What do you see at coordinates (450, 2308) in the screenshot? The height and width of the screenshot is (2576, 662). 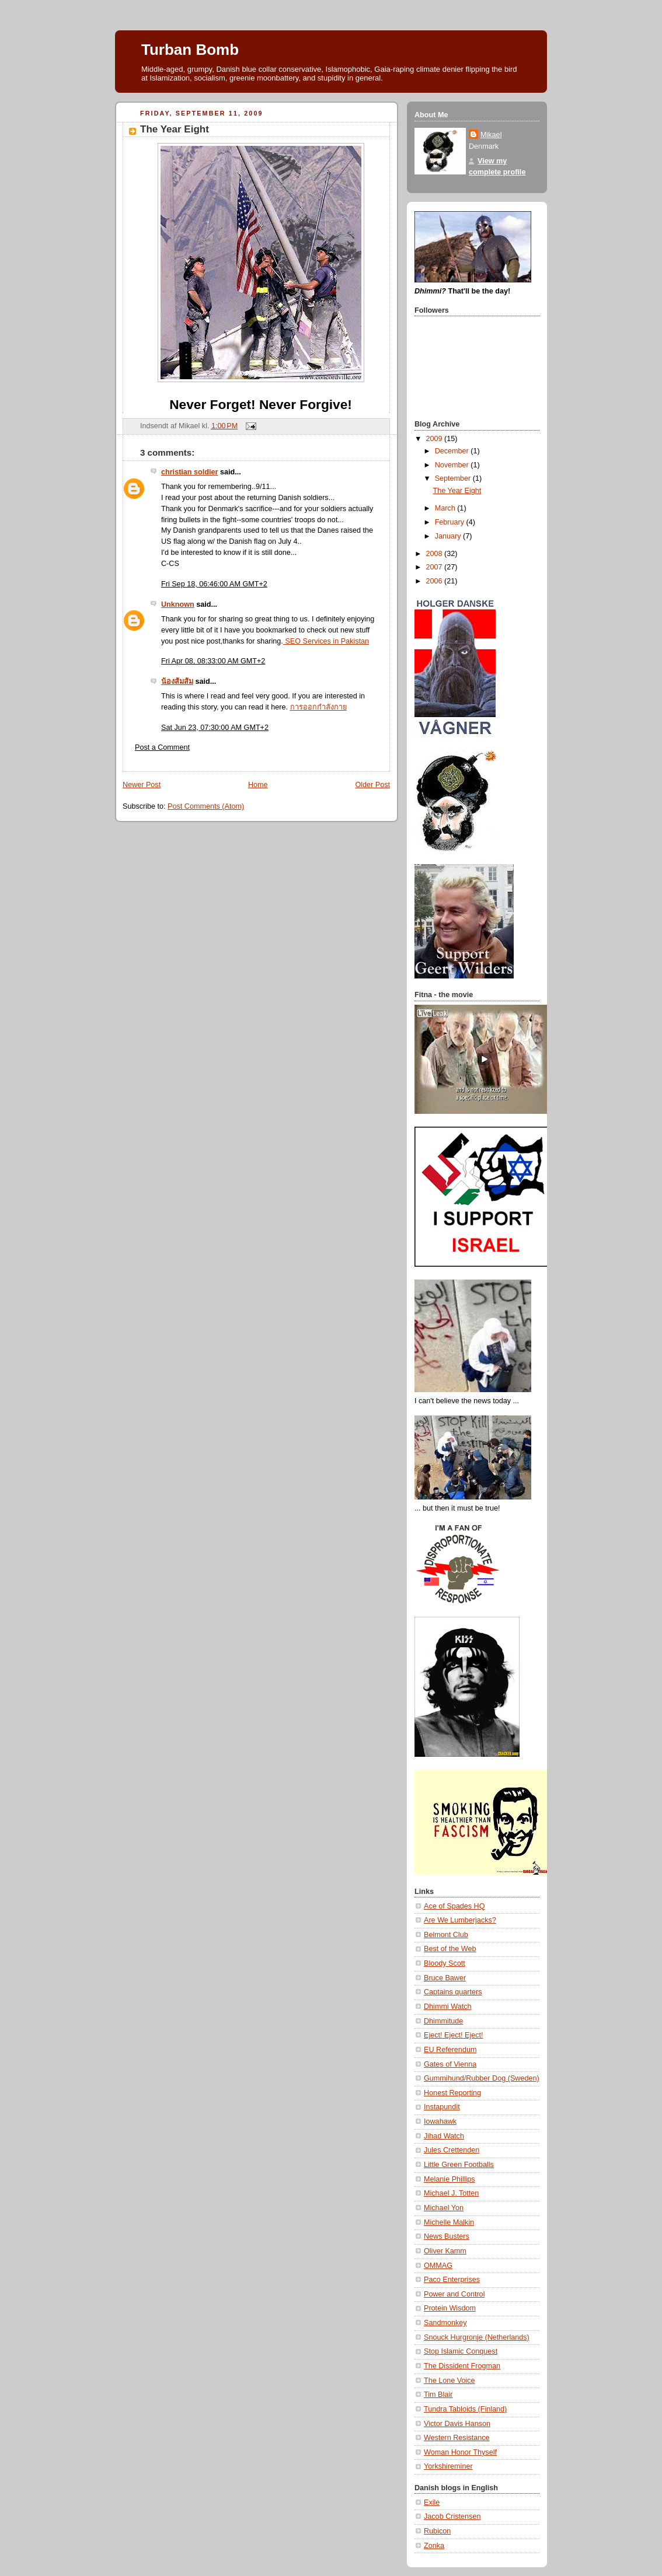 I see `Protein Wisdom` at bounding box center [450, 2308].